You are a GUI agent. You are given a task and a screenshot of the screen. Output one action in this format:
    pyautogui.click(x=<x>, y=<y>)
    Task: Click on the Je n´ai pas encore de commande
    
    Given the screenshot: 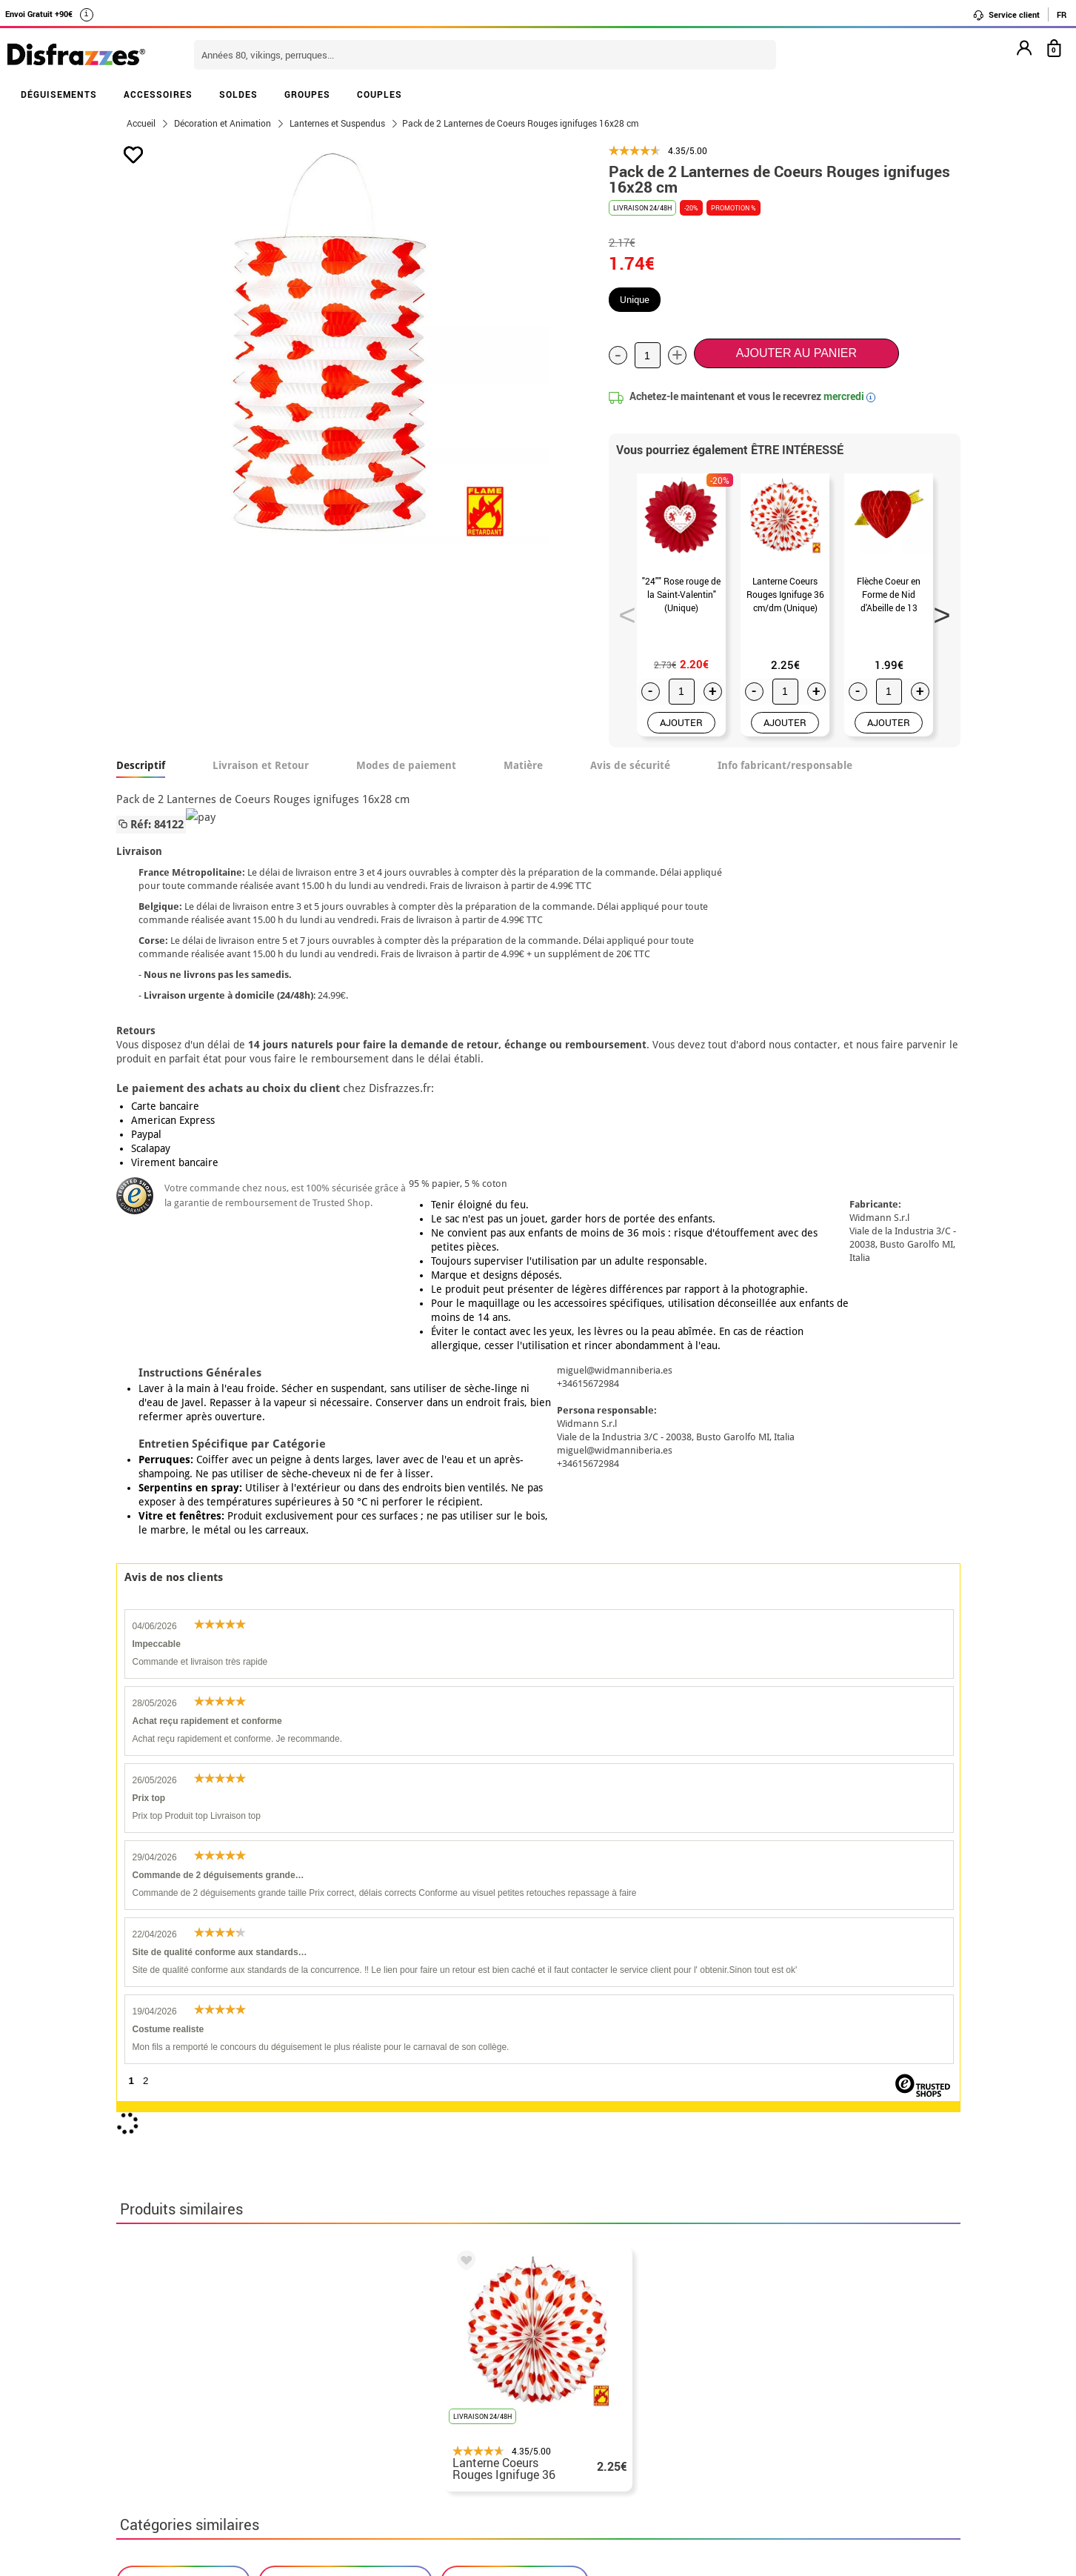 What is the action you would take?
    pyautogui.click(x=798, y=2312)
    